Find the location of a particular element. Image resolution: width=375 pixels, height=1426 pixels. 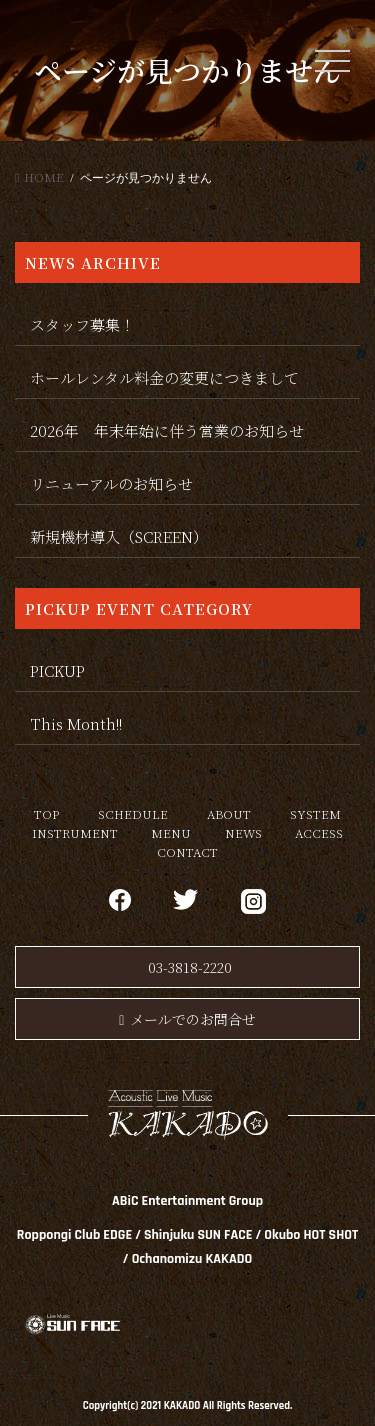

ホールレンタル料金の変更につきまして is located at coordinates (164, 377).